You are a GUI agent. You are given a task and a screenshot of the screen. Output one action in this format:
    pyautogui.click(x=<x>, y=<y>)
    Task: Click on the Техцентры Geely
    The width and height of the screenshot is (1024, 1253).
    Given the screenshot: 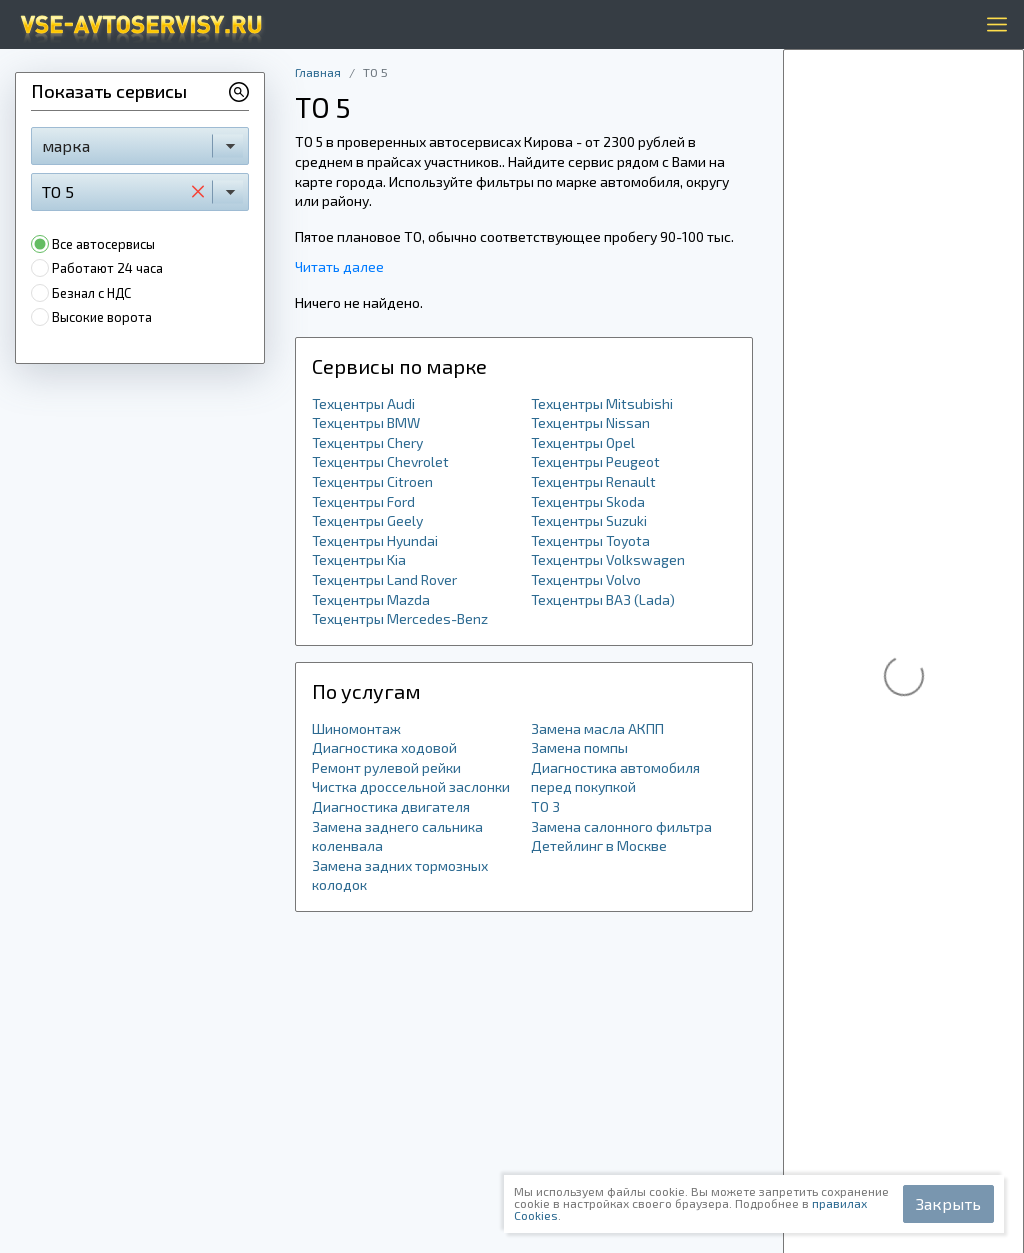 What is the action you would take?
    pyautogui.click(x=367, y=520)
    